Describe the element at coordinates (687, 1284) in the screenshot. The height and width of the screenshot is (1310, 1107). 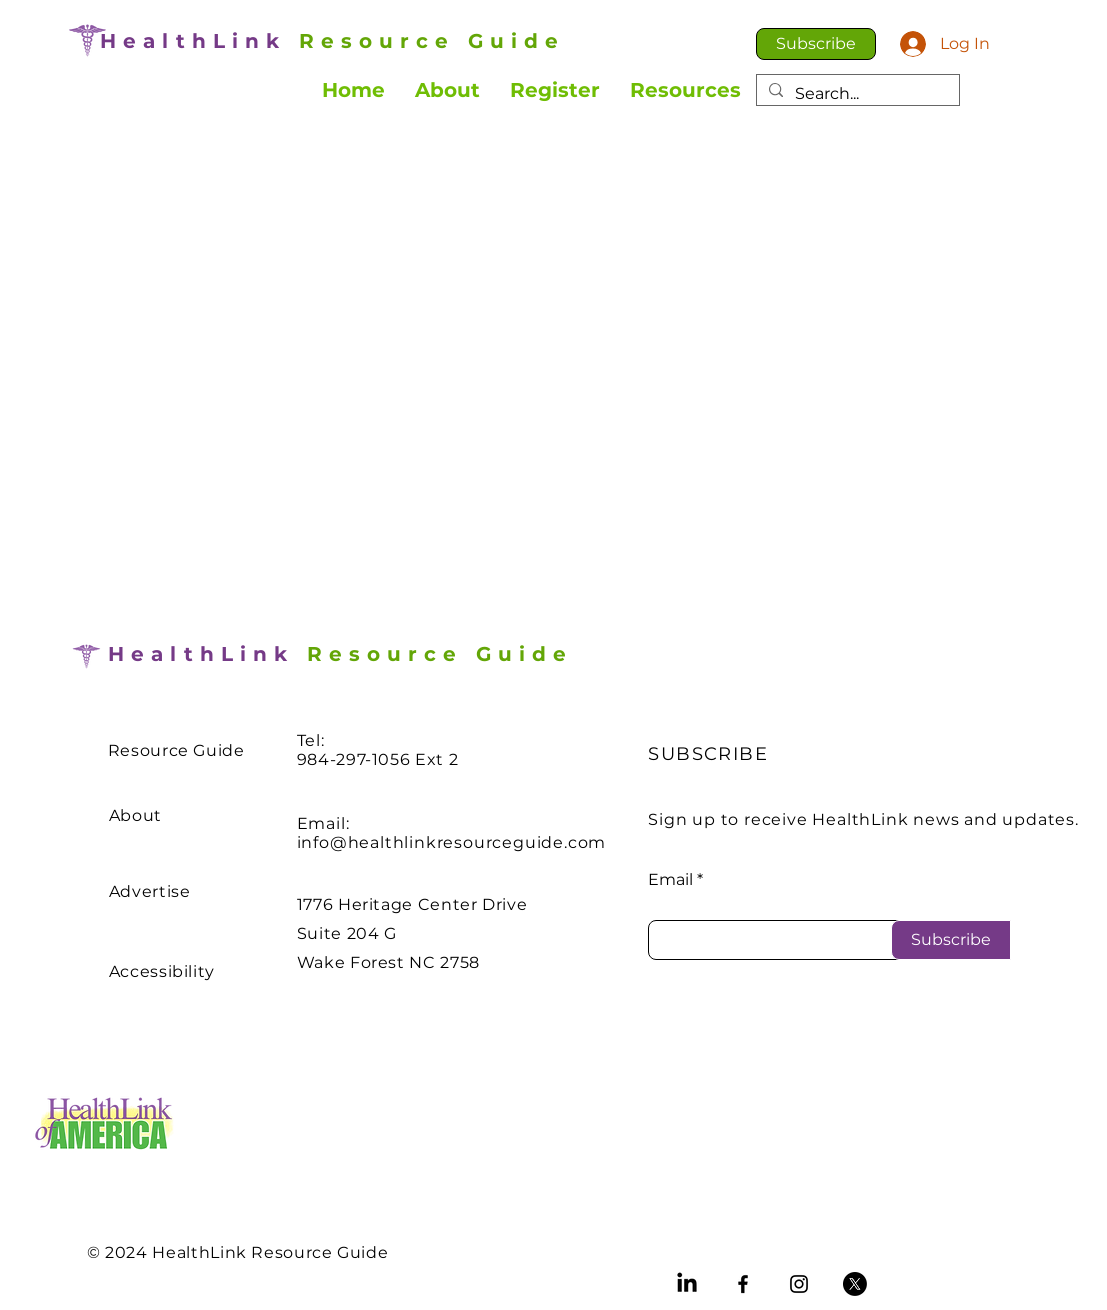
I see `[LinkedIn]` at that location.